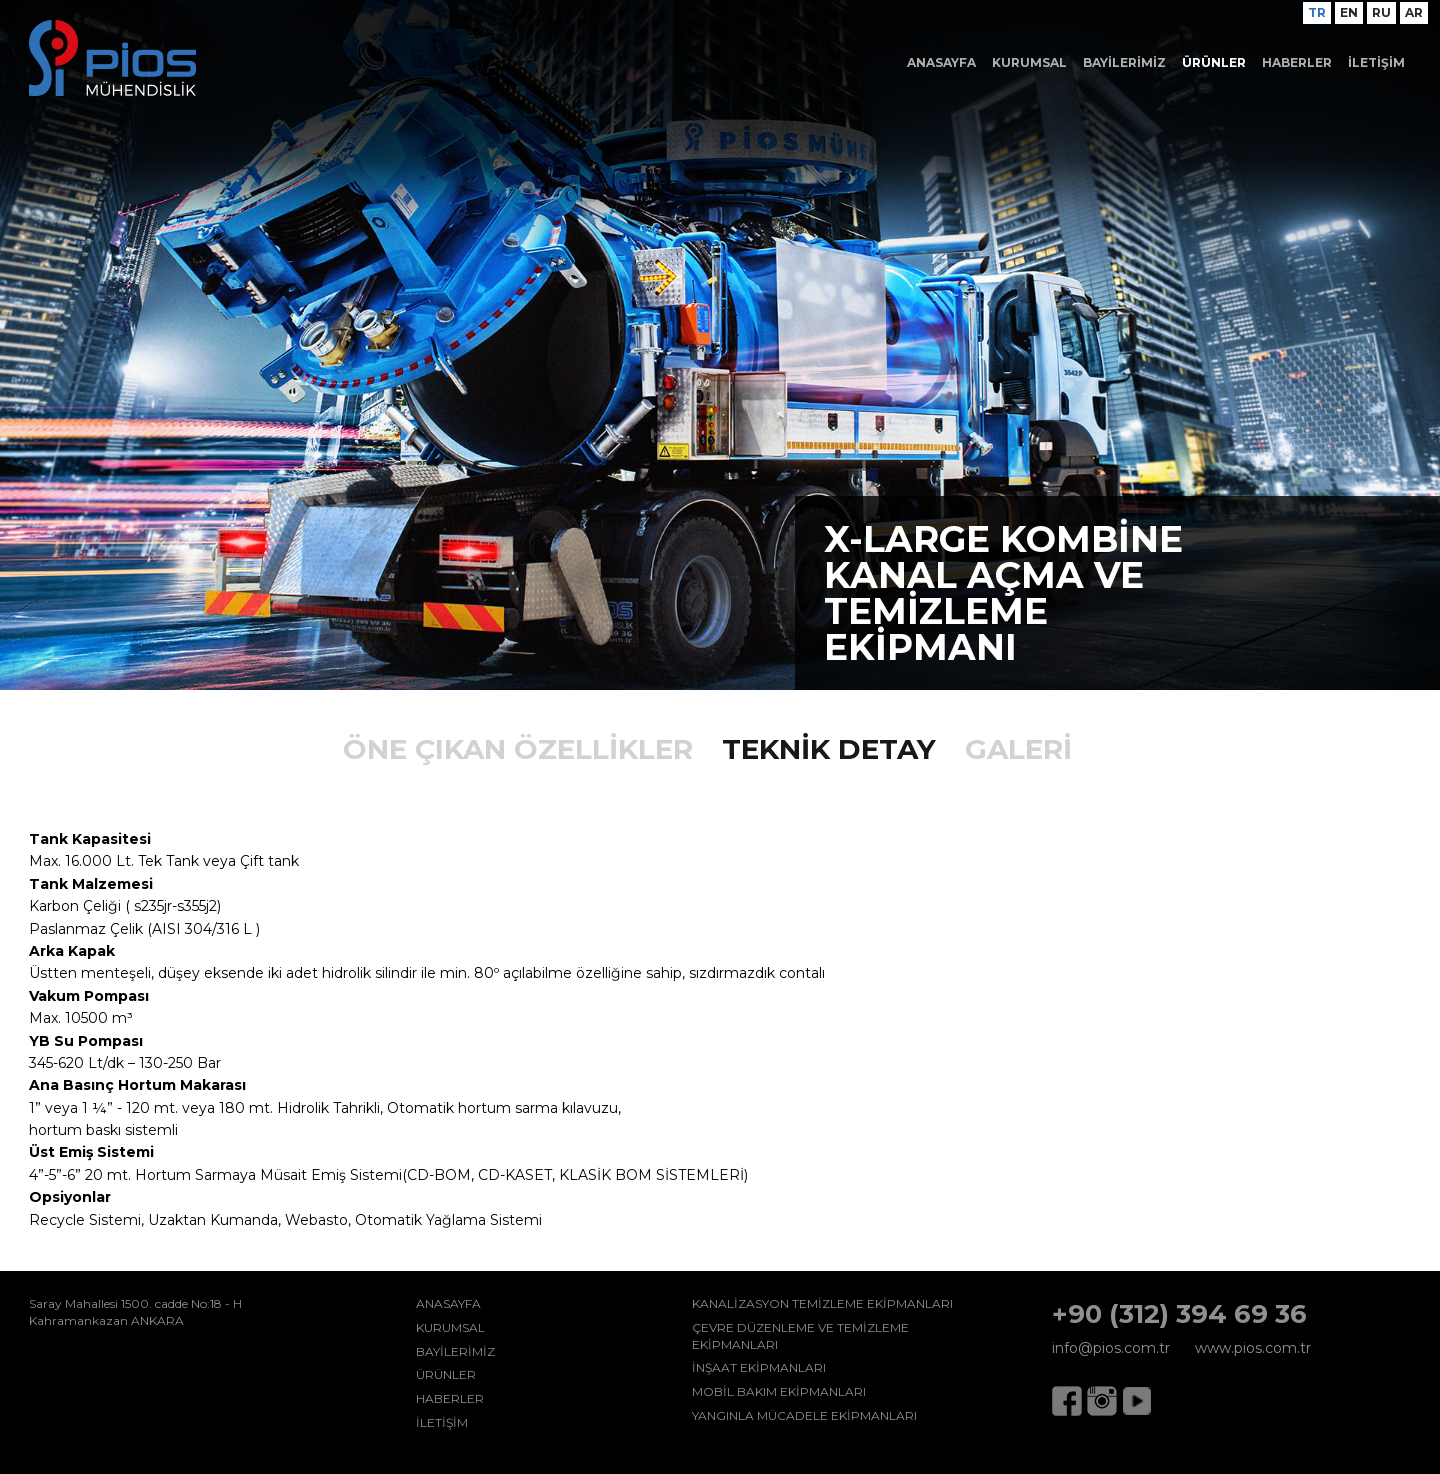  What do you see at coordinates (800, 1336) in the screenshot?
I see `ÇEVRE DÜZENLEME VE TEMİZLEME EKİPMANLARI` at bounding box center [800, 1336].